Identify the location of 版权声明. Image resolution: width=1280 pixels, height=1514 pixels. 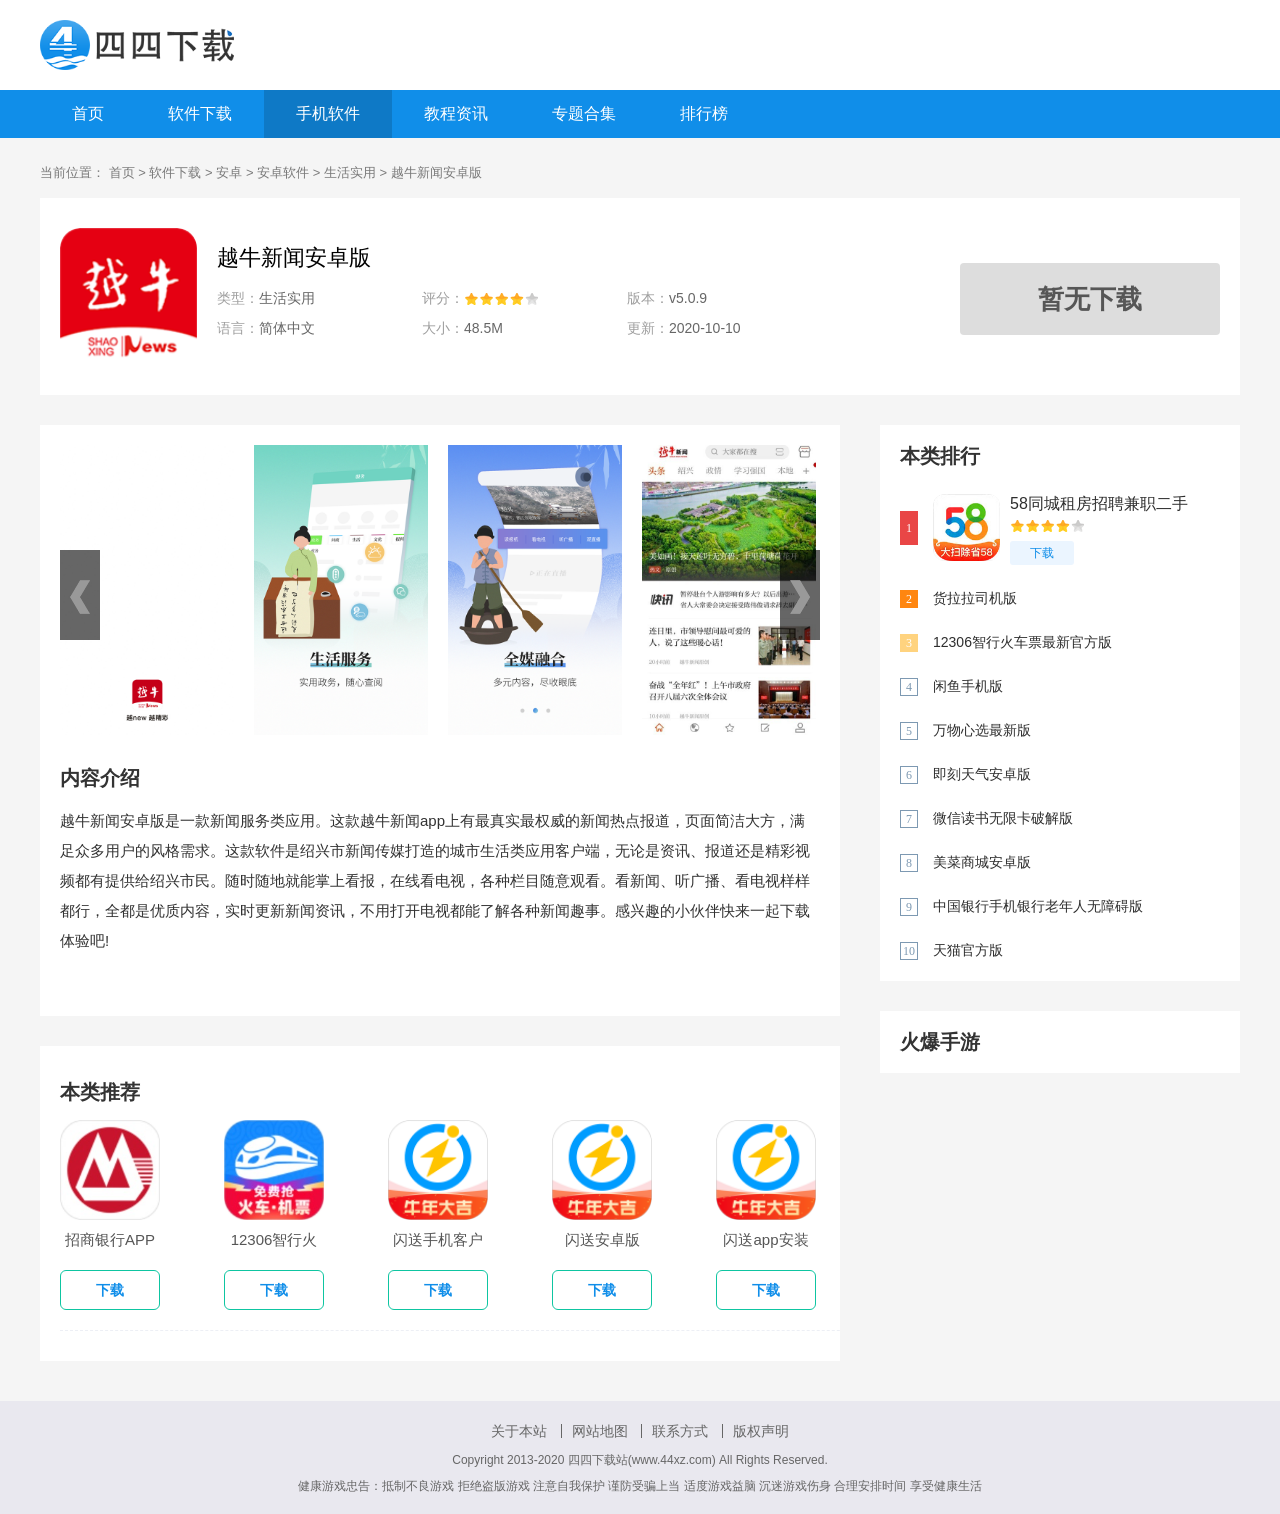
(761, 1431).